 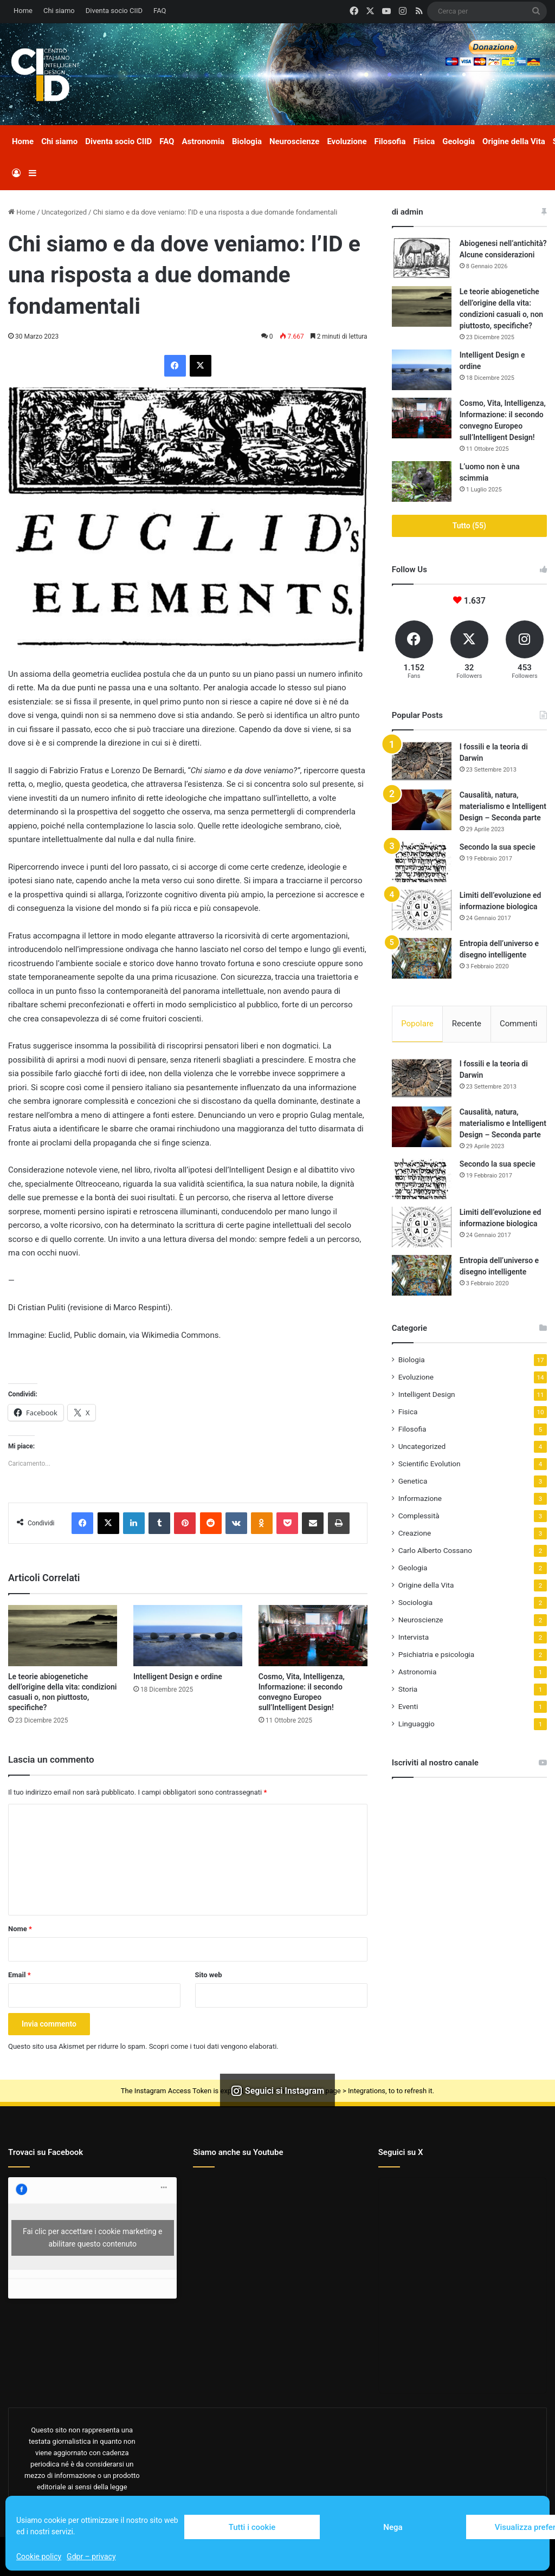 I want to click on [Limiti dell’evoluzione ed informazione biologica], so click(x=421, y=910).